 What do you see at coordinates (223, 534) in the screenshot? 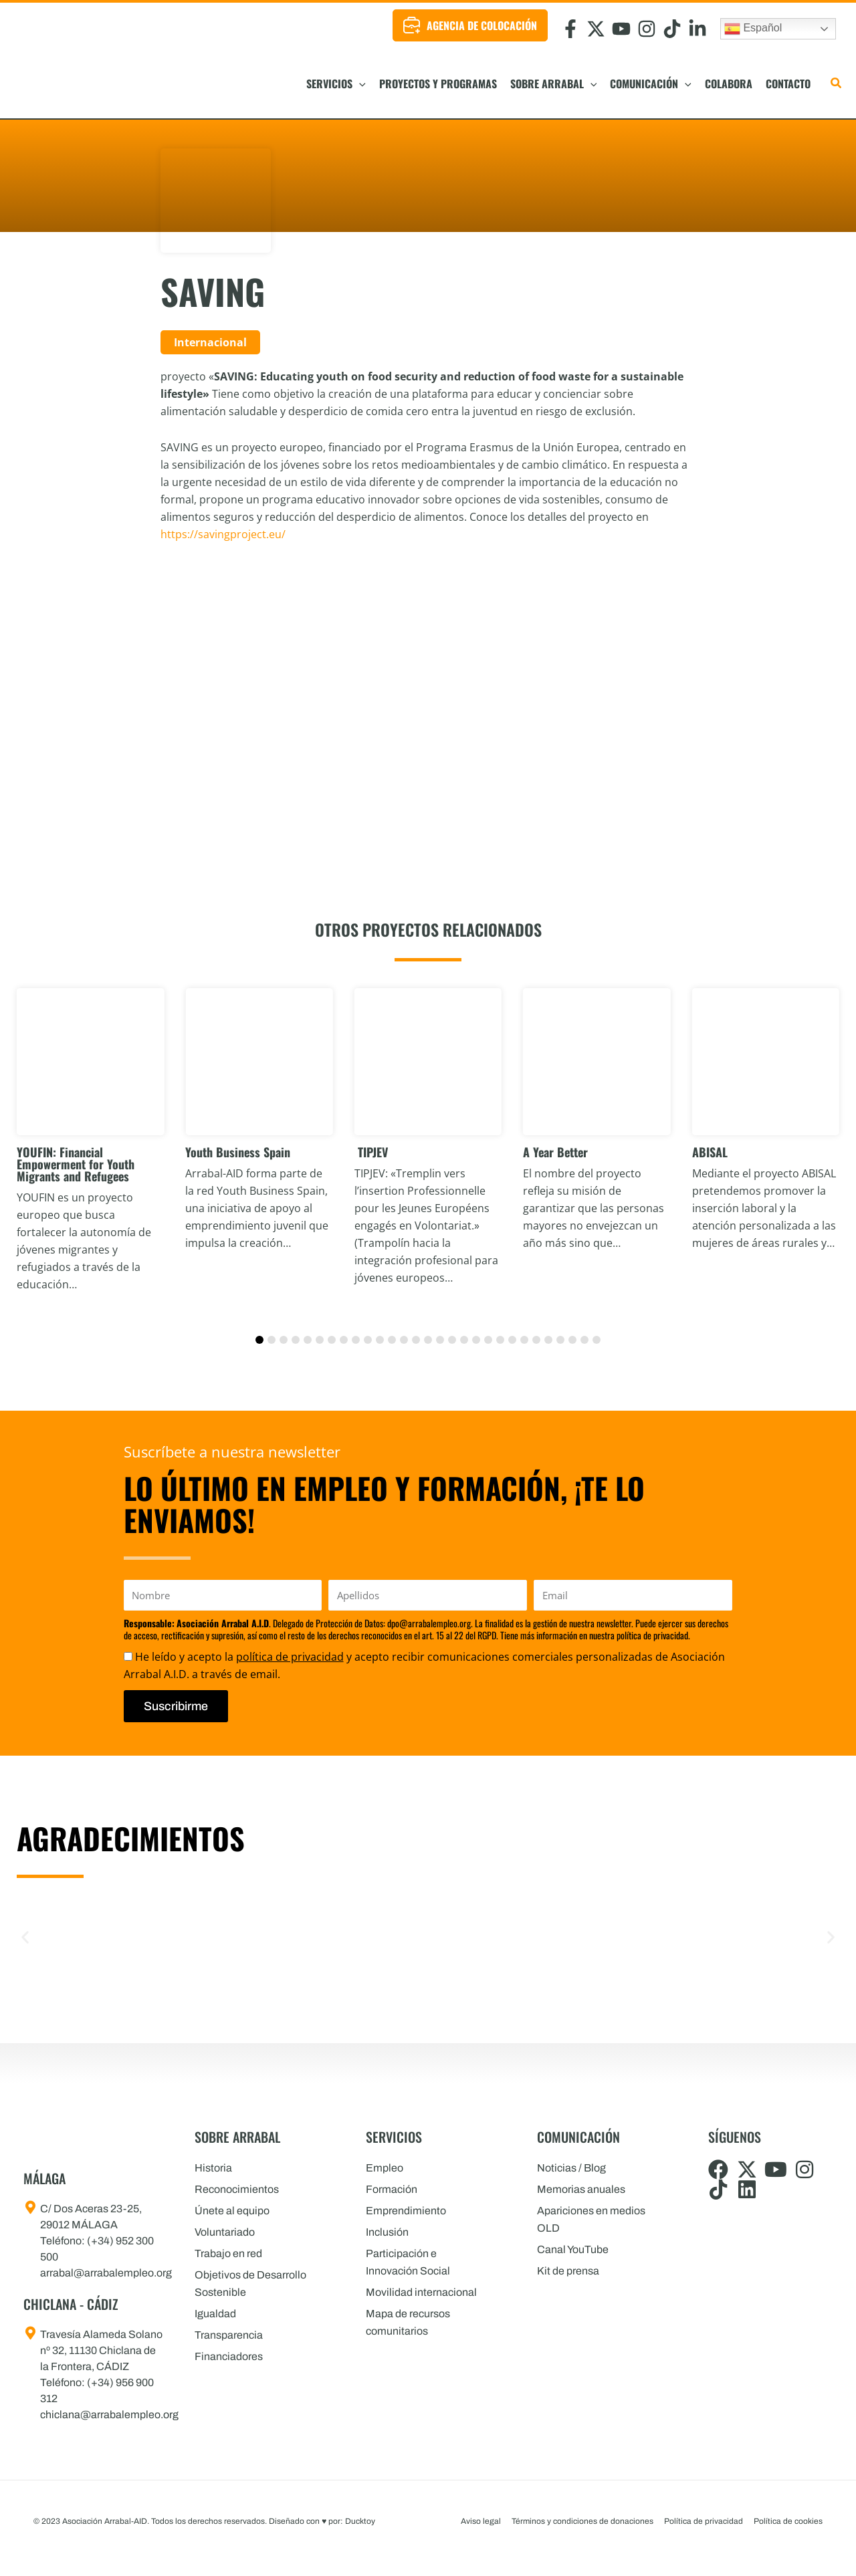
I see `https://savingproject.eu/` at bounding box center [223, 534].